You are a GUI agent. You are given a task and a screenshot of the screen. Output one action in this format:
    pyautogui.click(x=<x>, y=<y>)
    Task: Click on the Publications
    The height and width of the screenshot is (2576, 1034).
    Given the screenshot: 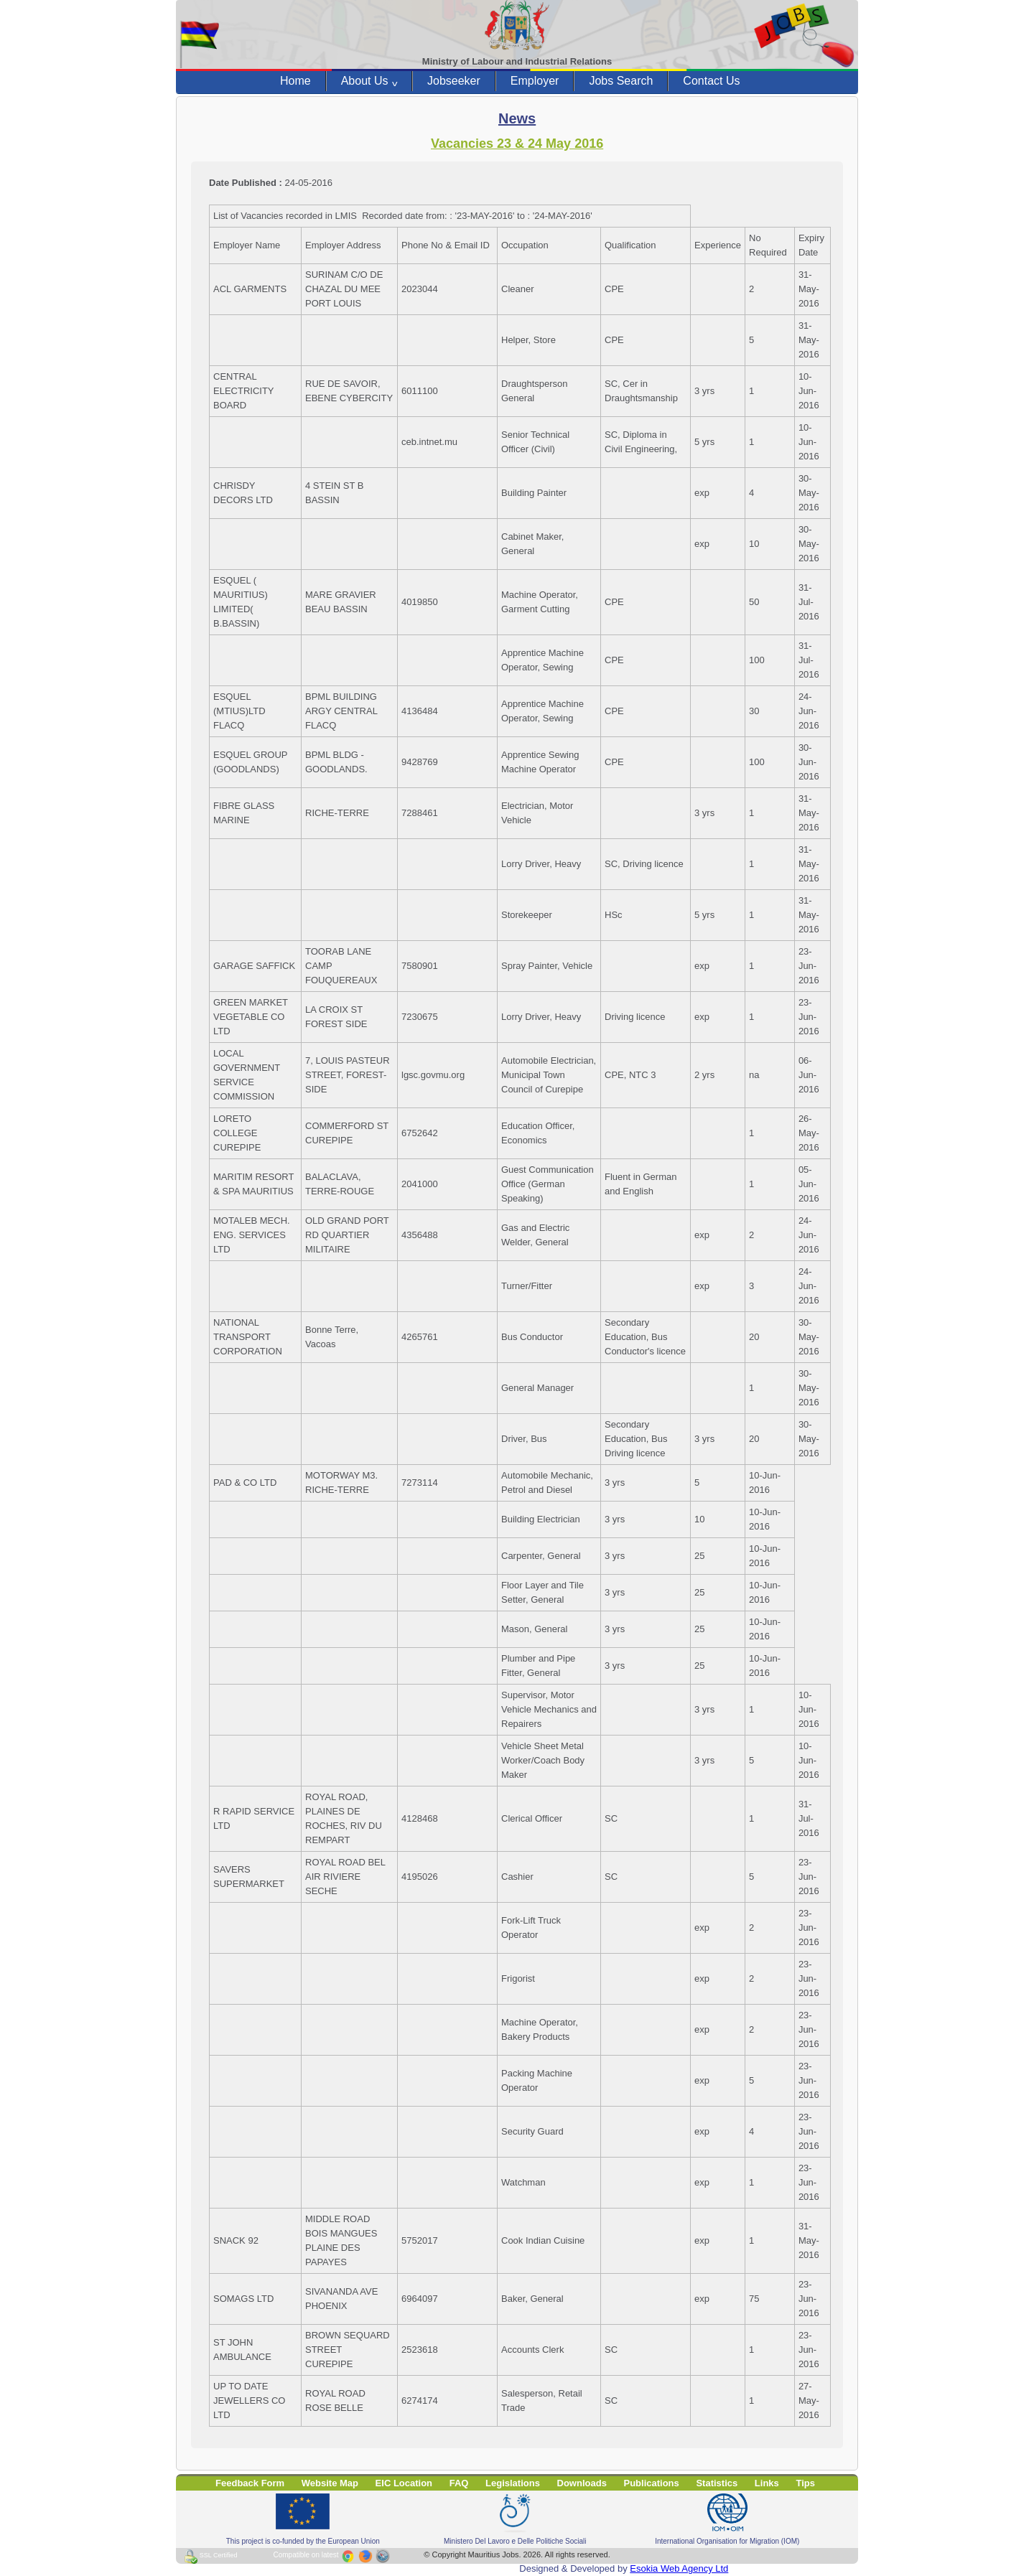 What is the action you would take?
    pyautogui.click(x=651, y=2483)
    